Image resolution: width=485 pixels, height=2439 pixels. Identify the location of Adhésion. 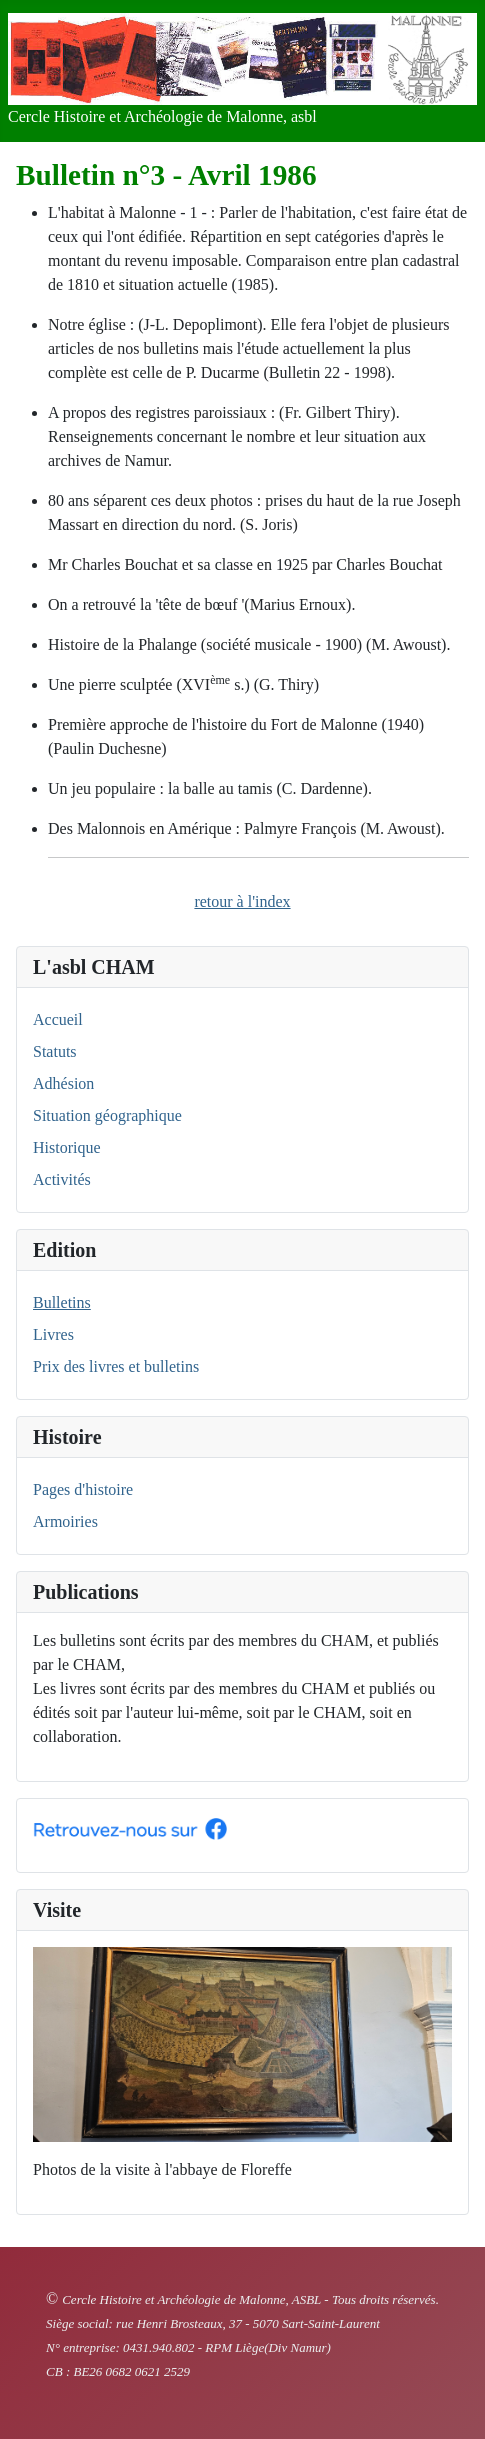
(63, 1083).